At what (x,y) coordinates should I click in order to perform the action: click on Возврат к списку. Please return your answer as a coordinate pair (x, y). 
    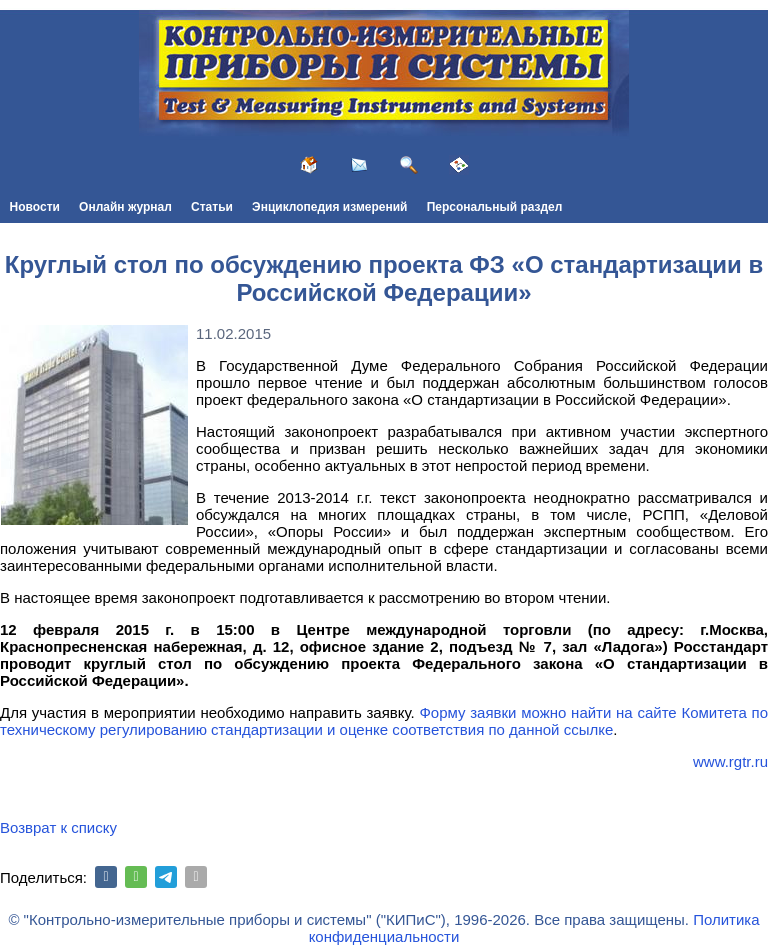
    Looking at the image, I should click on (58, 827).